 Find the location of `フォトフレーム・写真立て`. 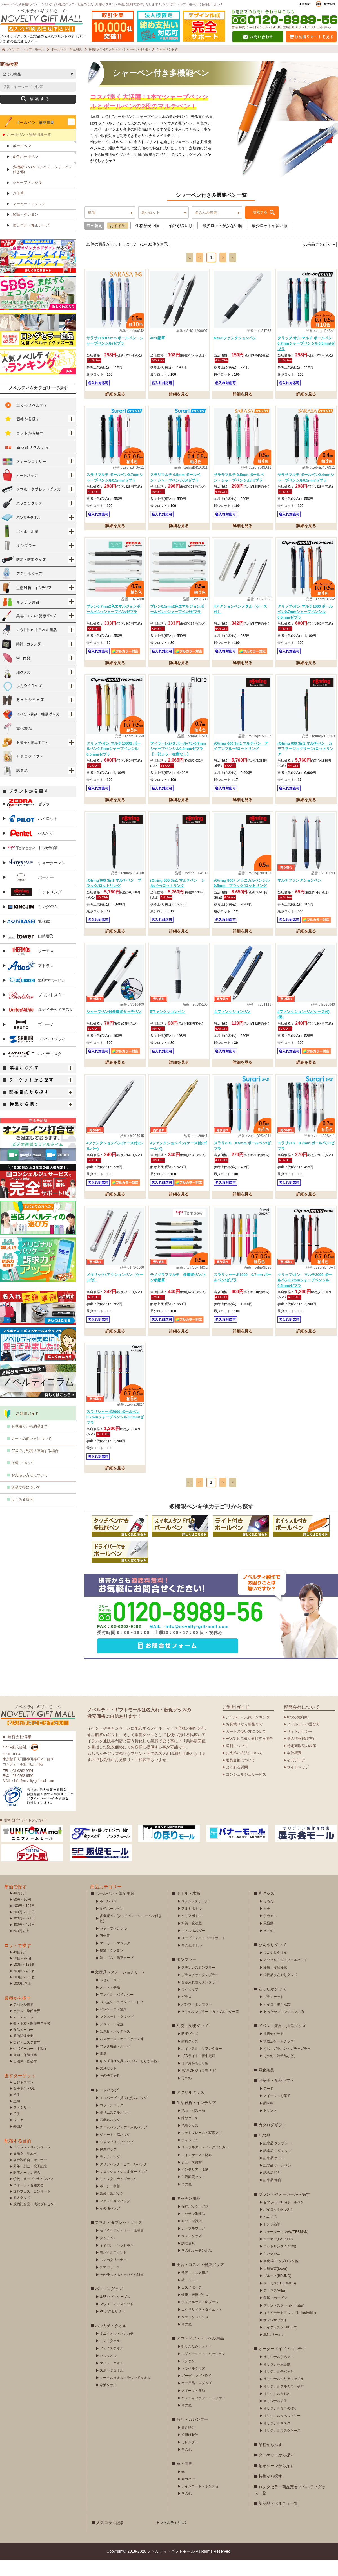

フォトフレーム・写真立て is located at coordinates (201, 2149).